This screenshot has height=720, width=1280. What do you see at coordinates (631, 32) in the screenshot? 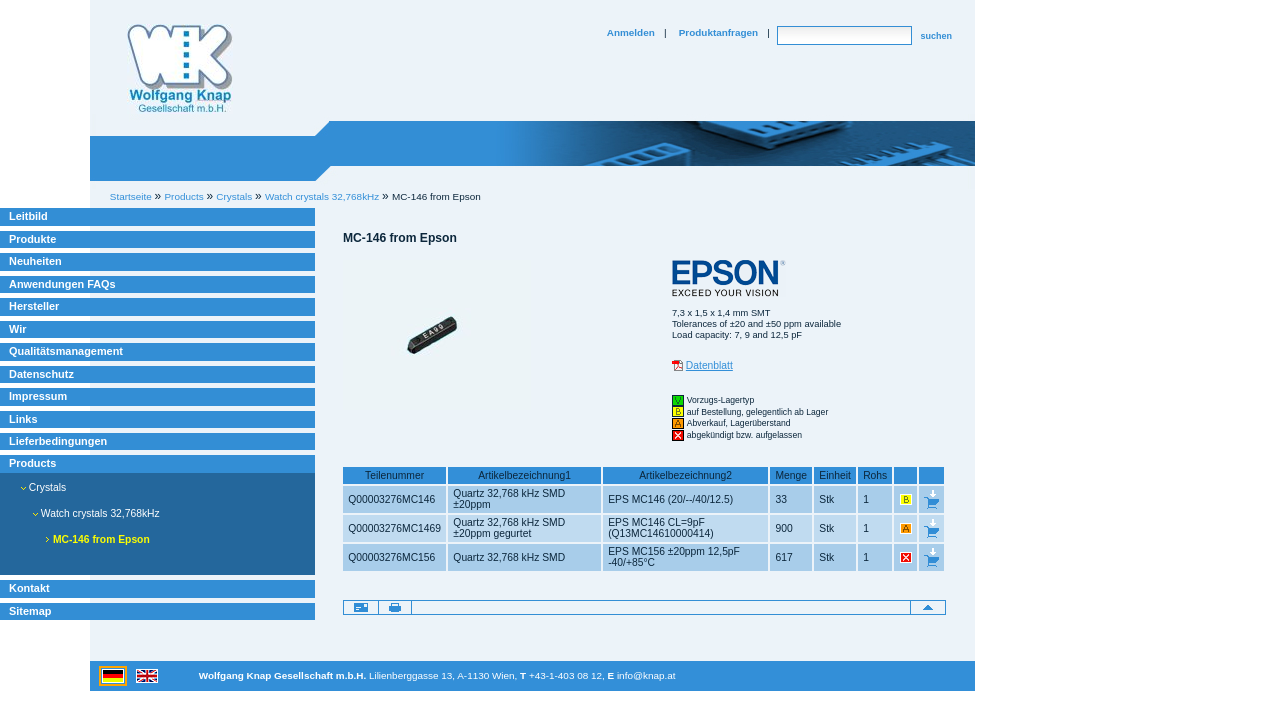
I see `Anmelden` at bounding box center [631, 32].